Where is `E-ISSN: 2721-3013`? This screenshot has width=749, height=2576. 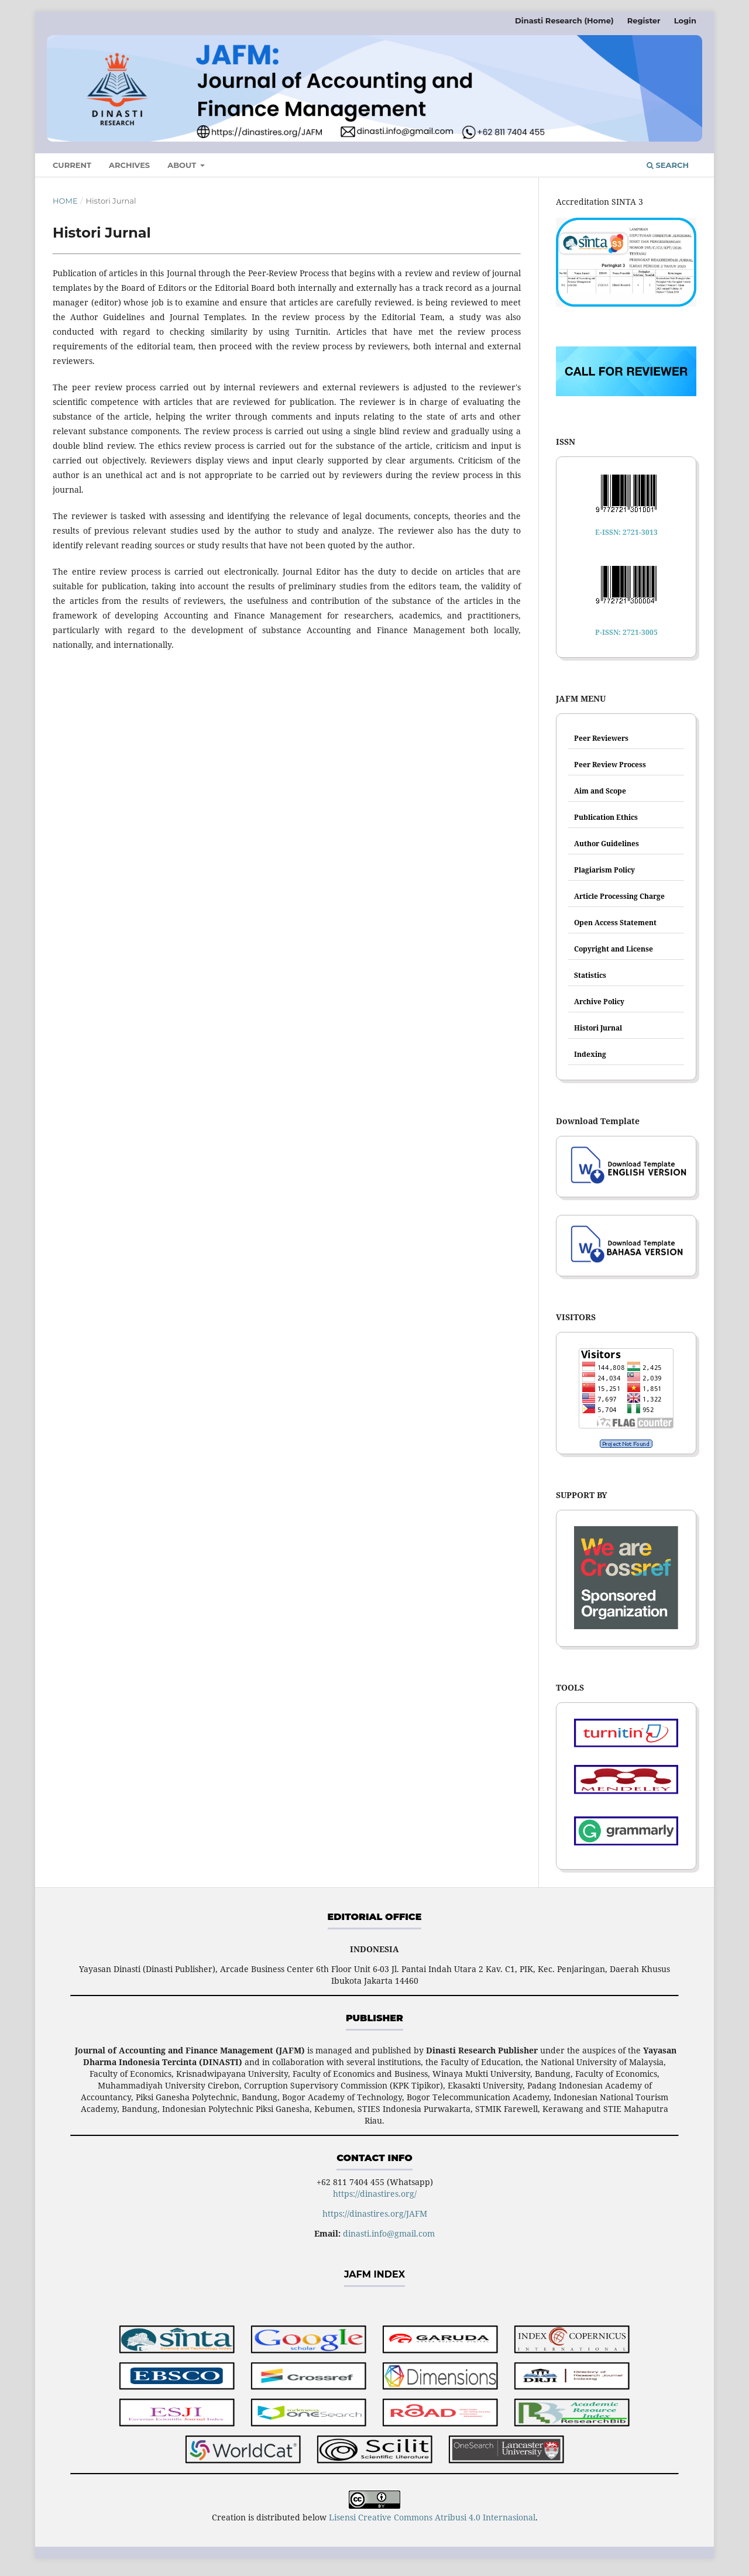 E-ISSN: 2721-3013 is located at coordinates (626, 532).